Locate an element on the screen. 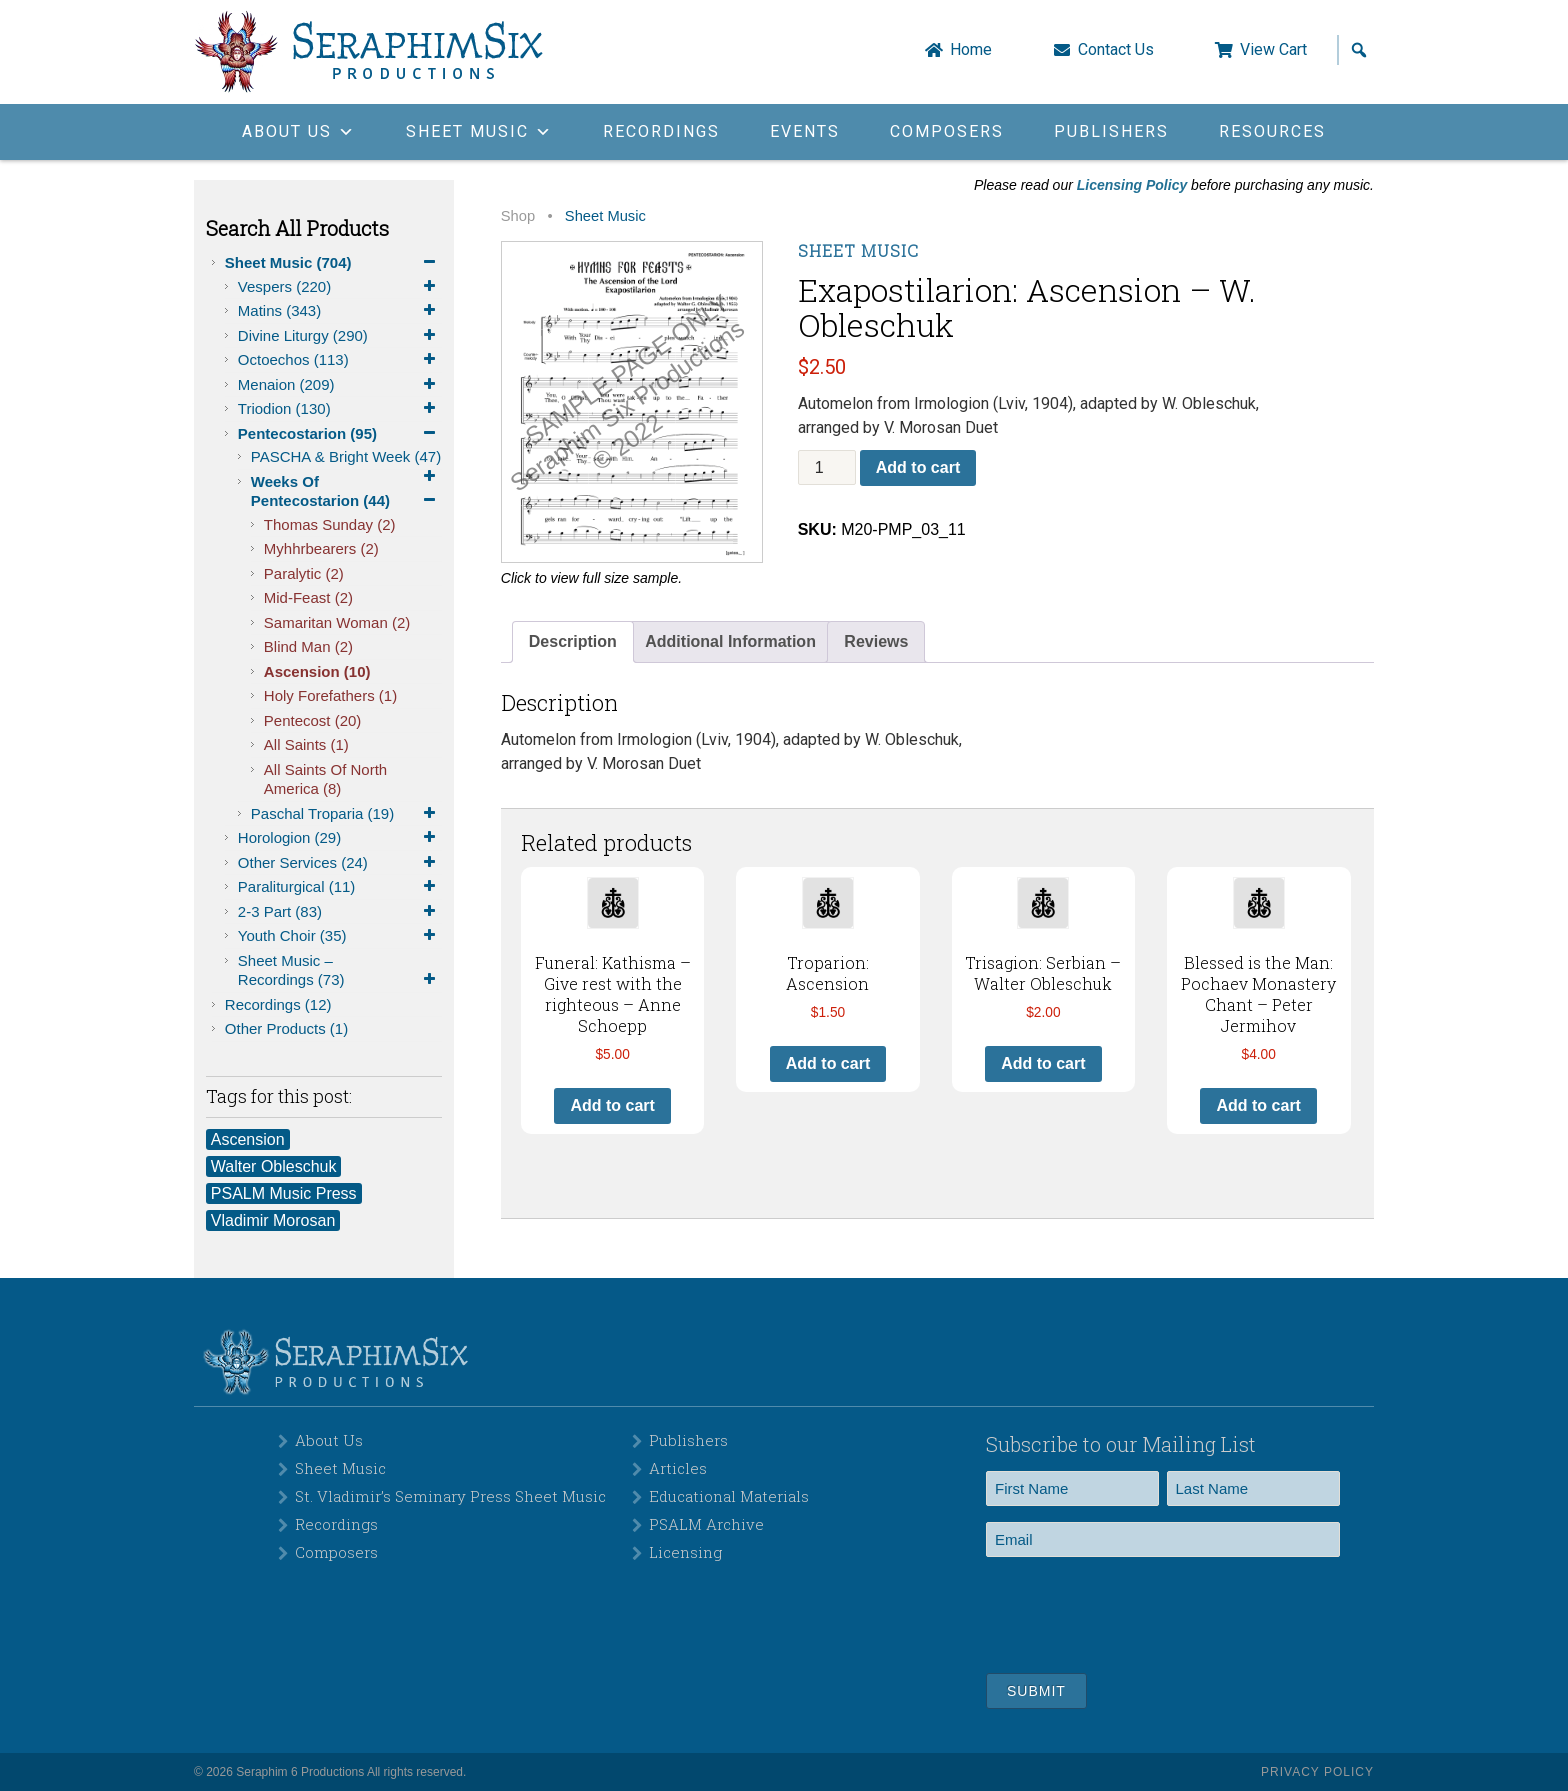 The width and height of the screenshot is (1568, 1791). Articles is located at coordinates (678, 1468).